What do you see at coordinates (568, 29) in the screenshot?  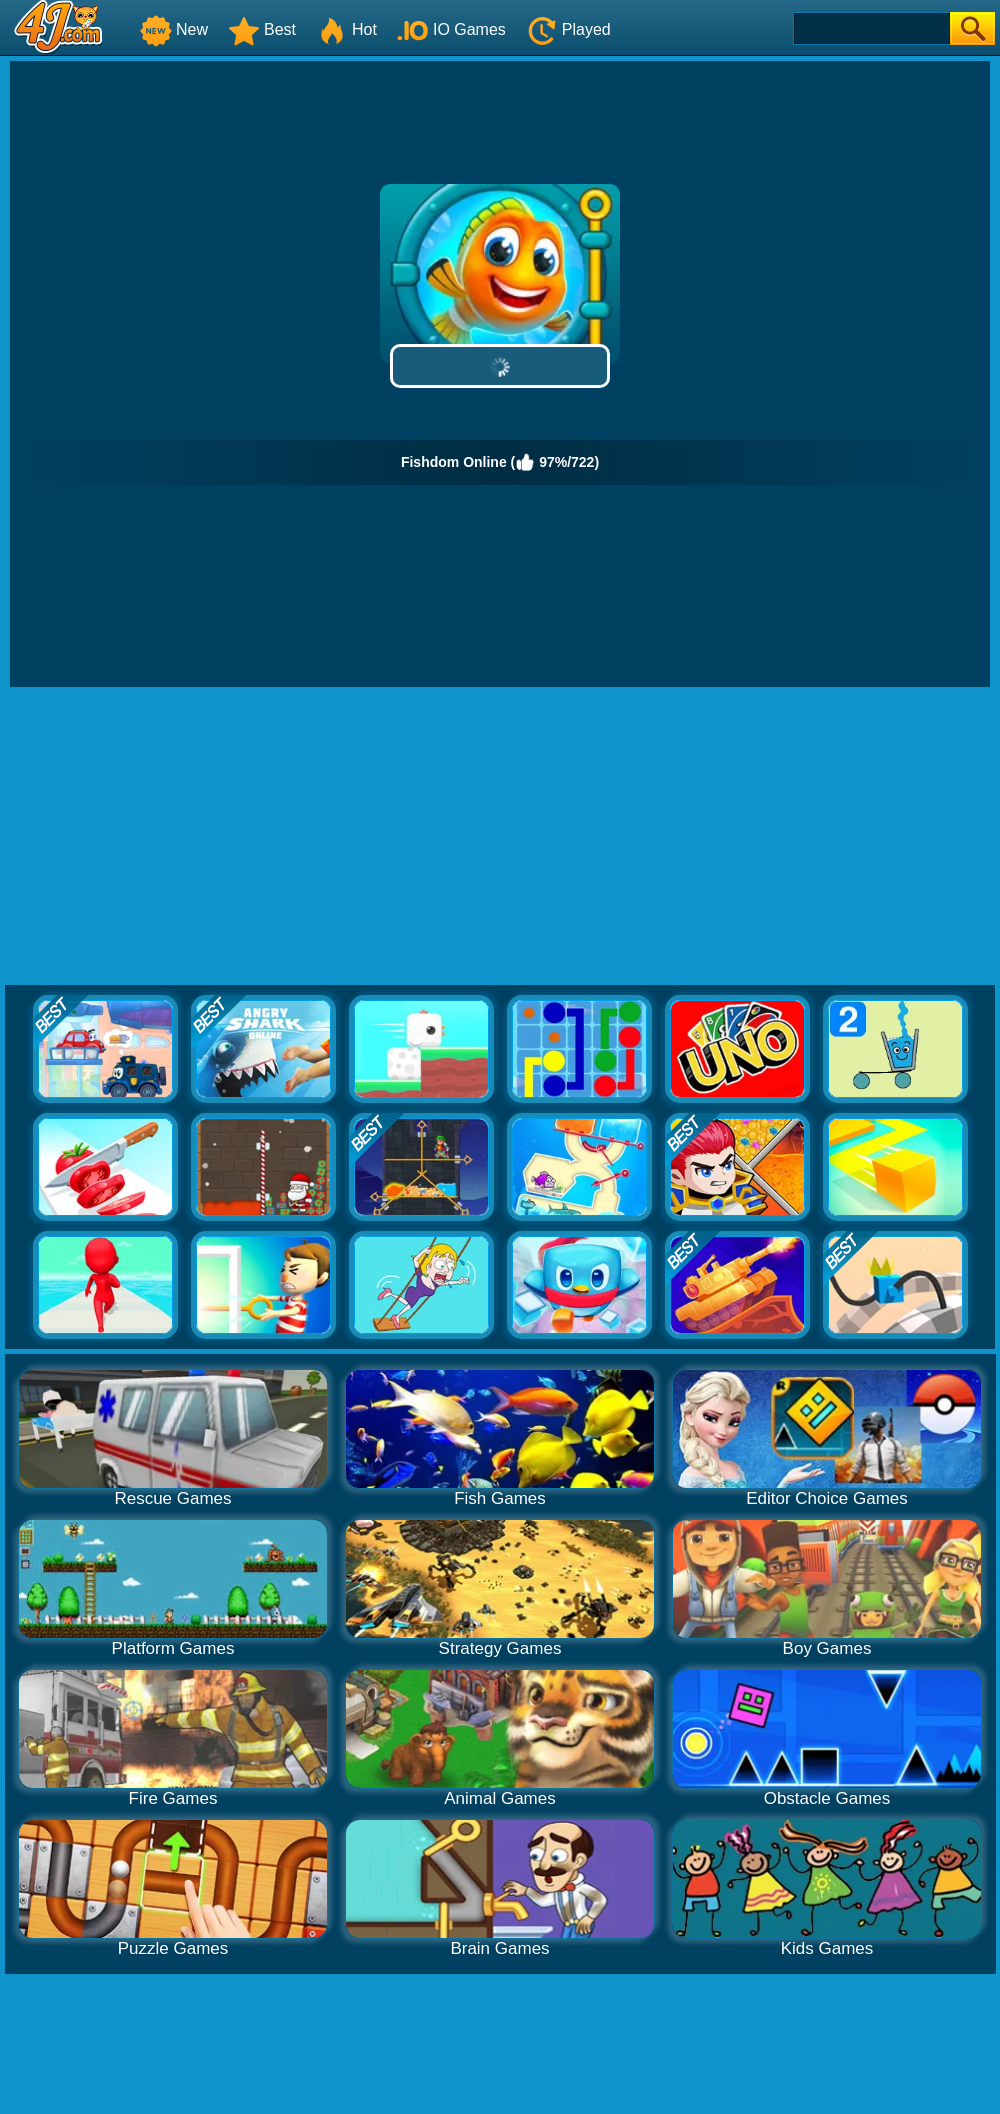 I see `Played` at bounding box center [568, 29].